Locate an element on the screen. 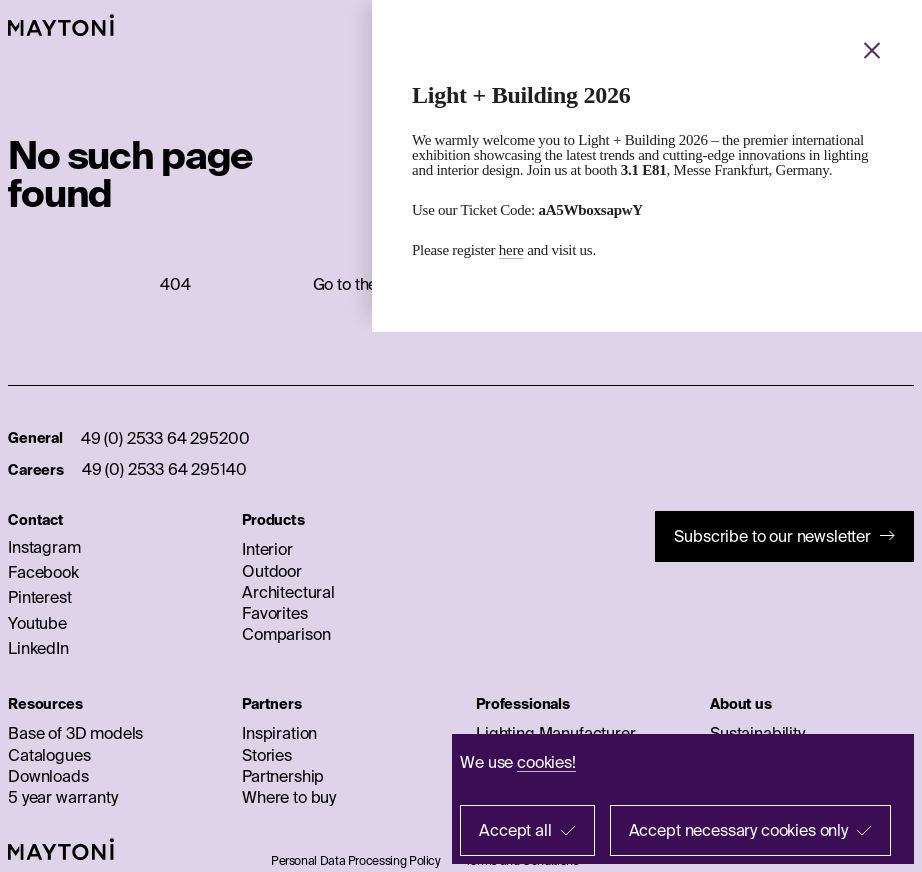 This screenshot has width=922, height=872. Comparison is located at coordinates (286, 634).